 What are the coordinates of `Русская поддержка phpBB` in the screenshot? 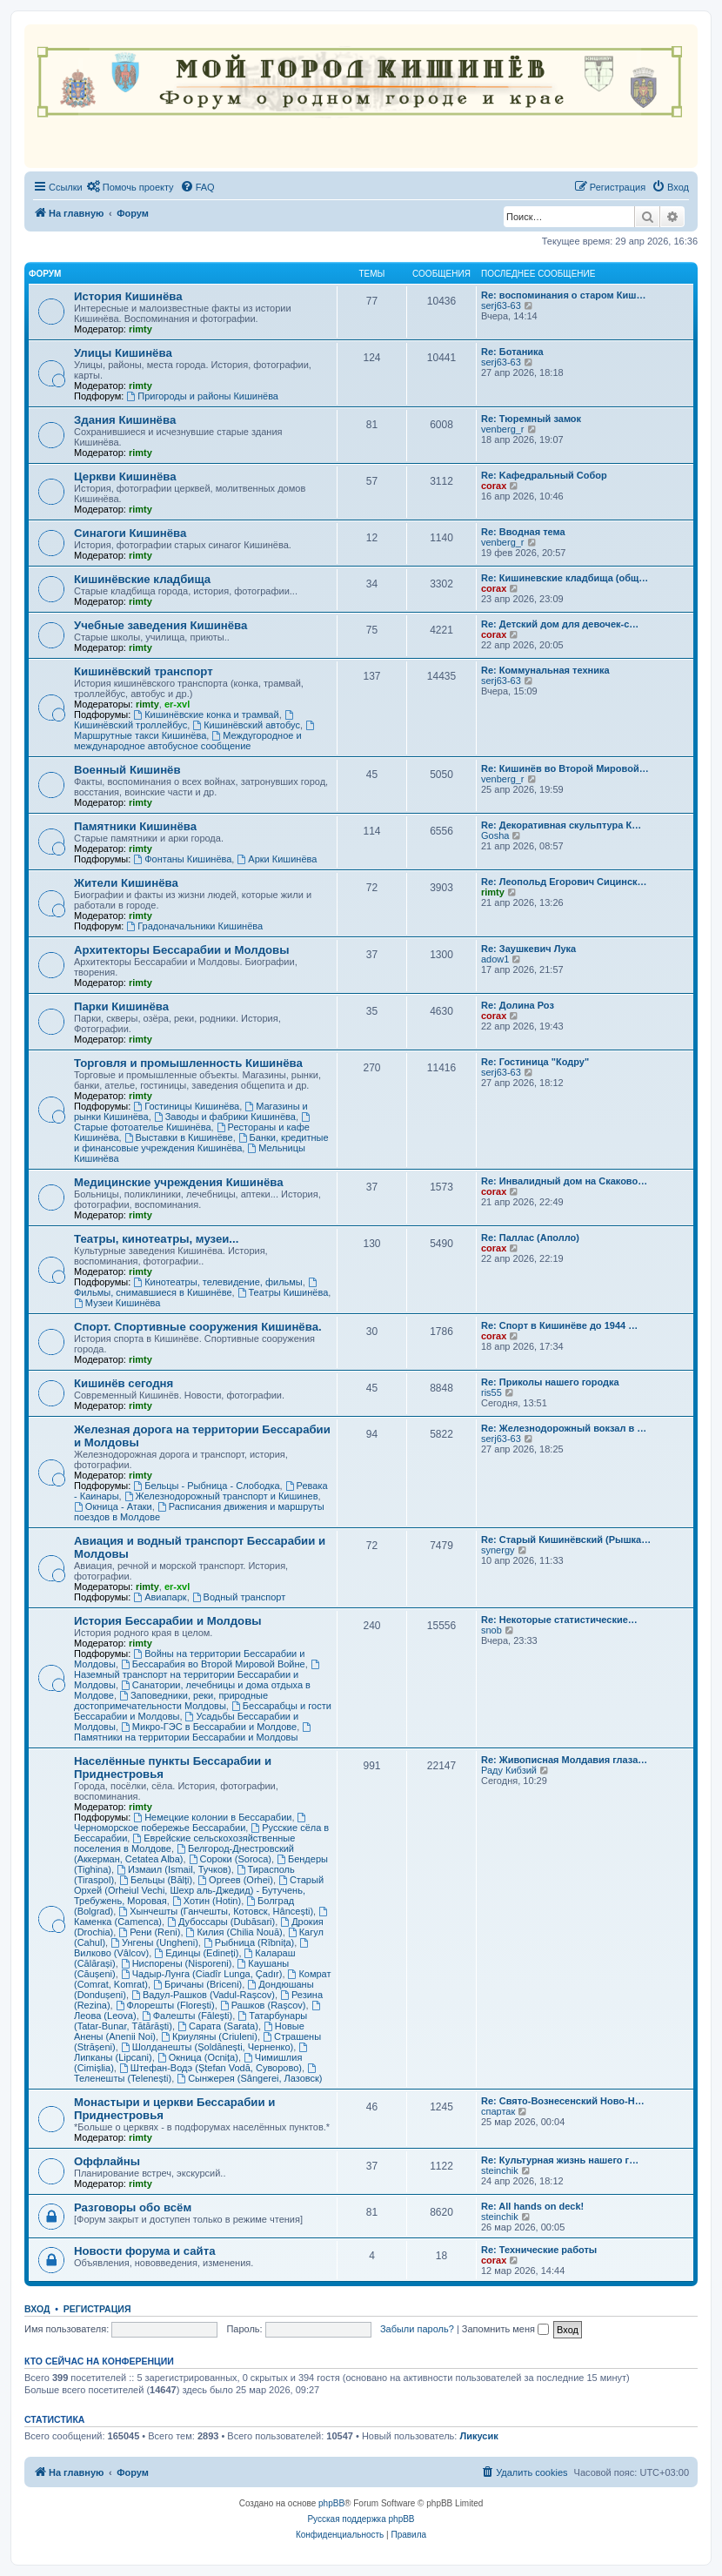 It's located at (360, 2519).